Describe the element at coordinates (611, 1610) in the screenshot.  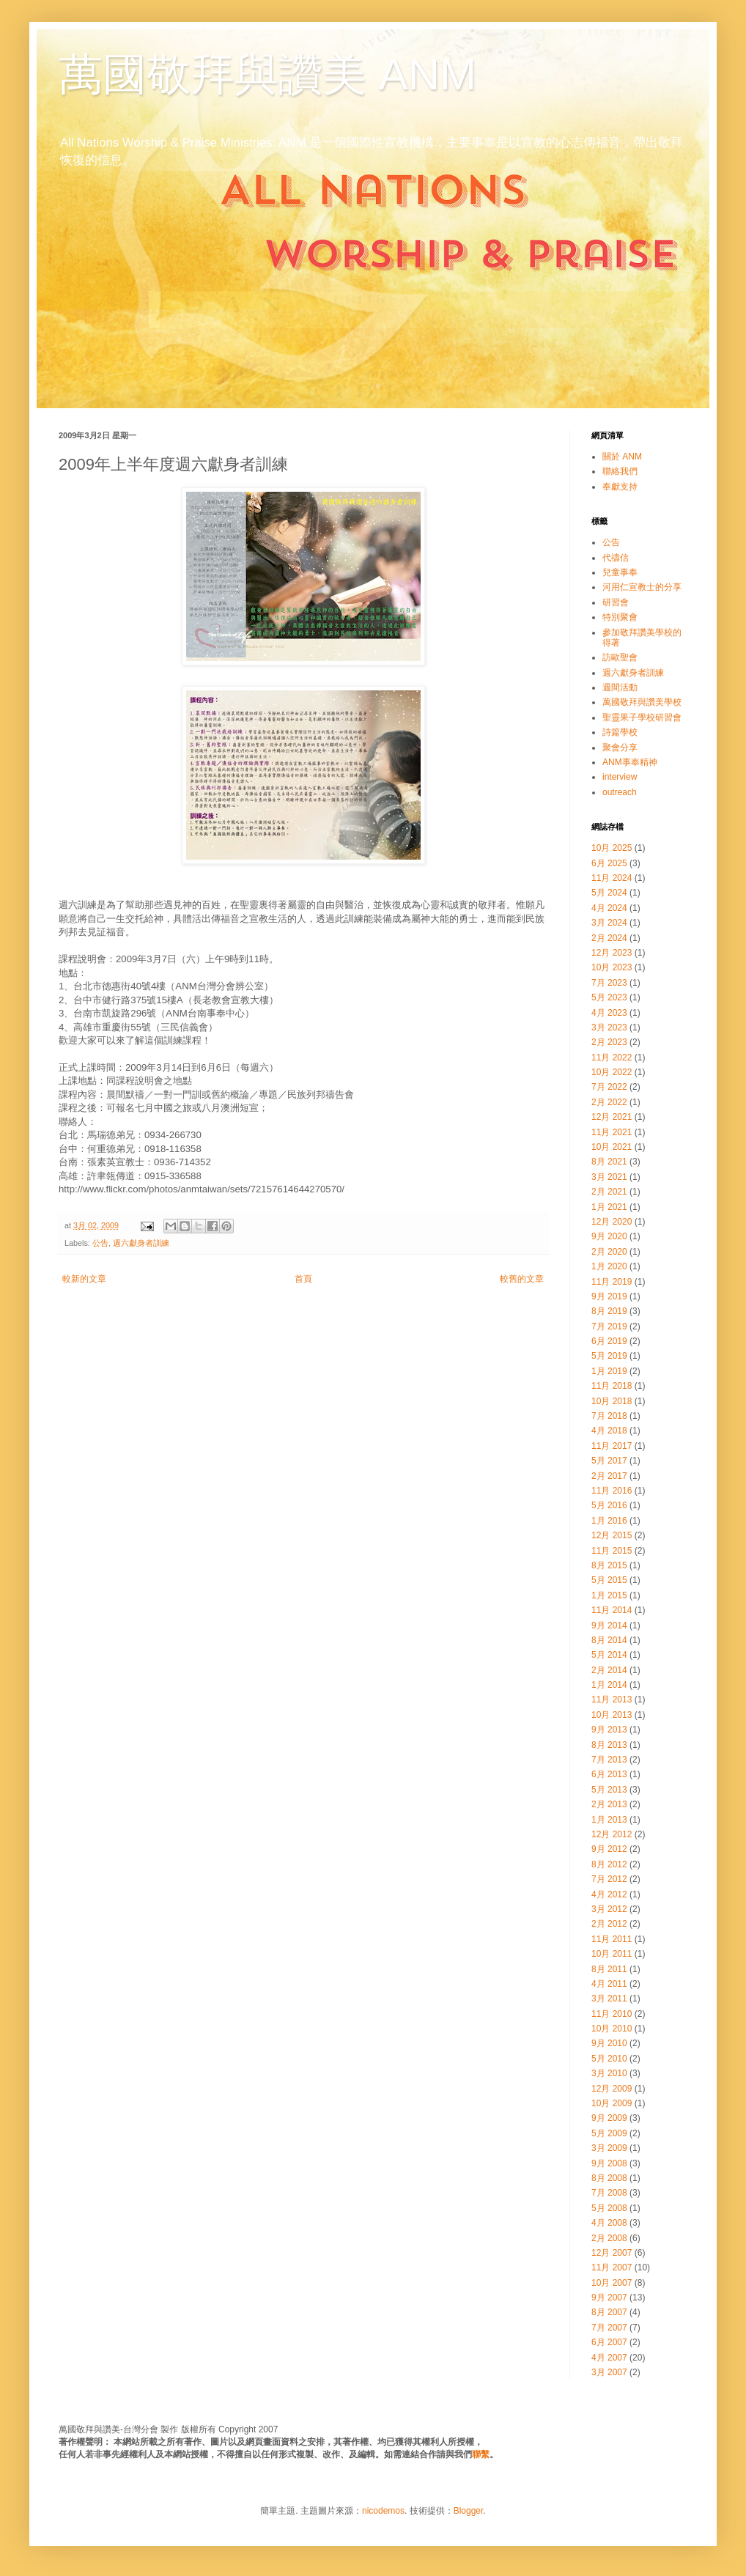
I see `11月 2014` at that location.